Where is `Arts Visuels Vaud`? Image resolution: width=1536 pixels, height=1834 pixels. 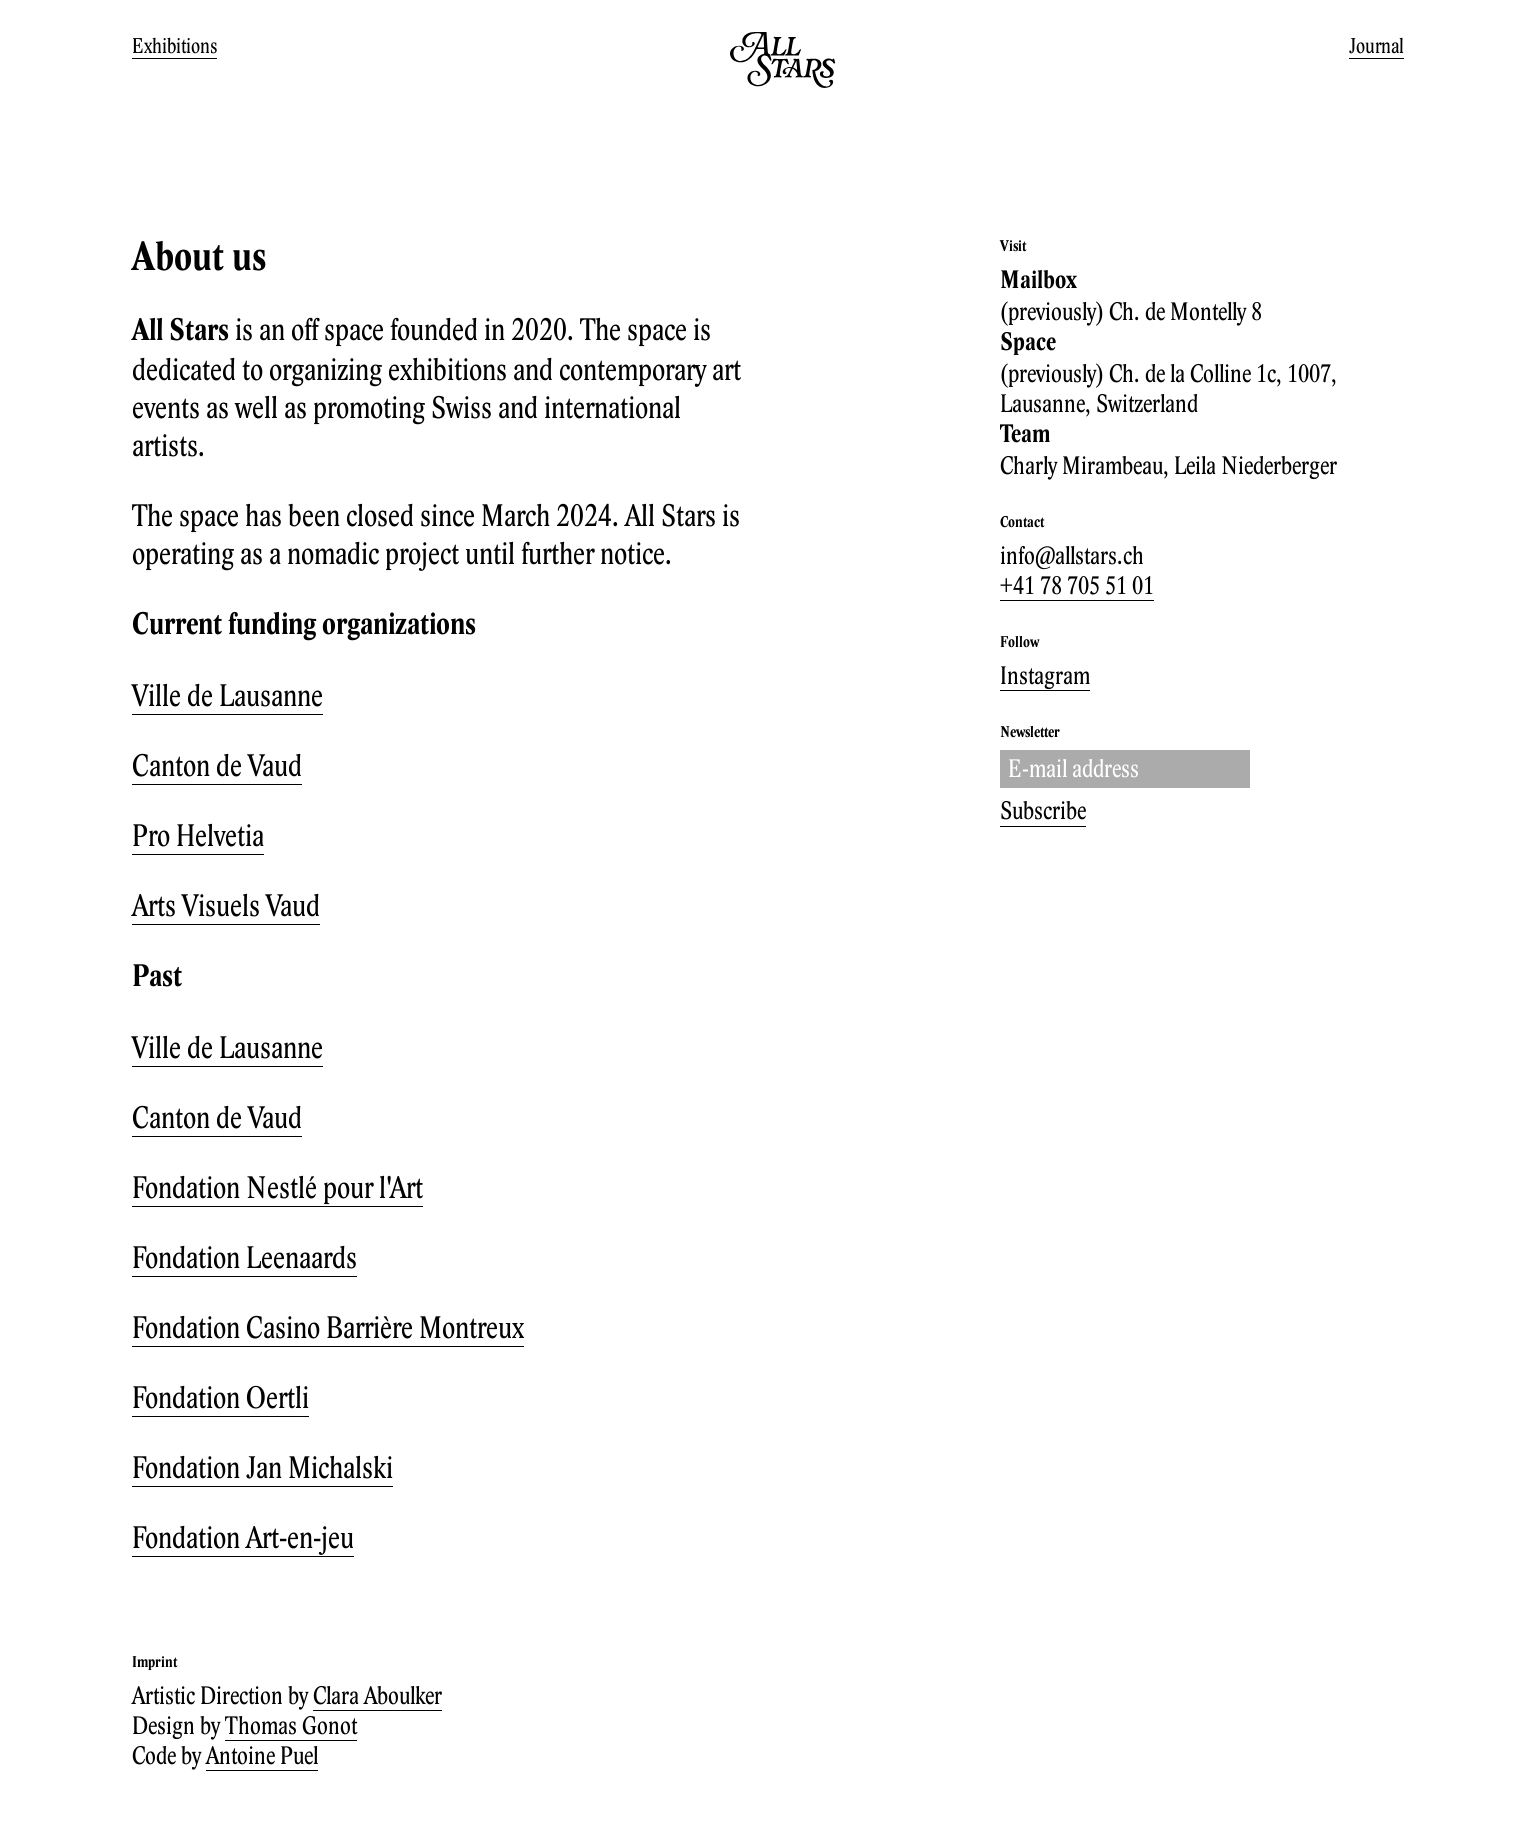
Arts Visuels Vaud is located at coordinates (226, 905).